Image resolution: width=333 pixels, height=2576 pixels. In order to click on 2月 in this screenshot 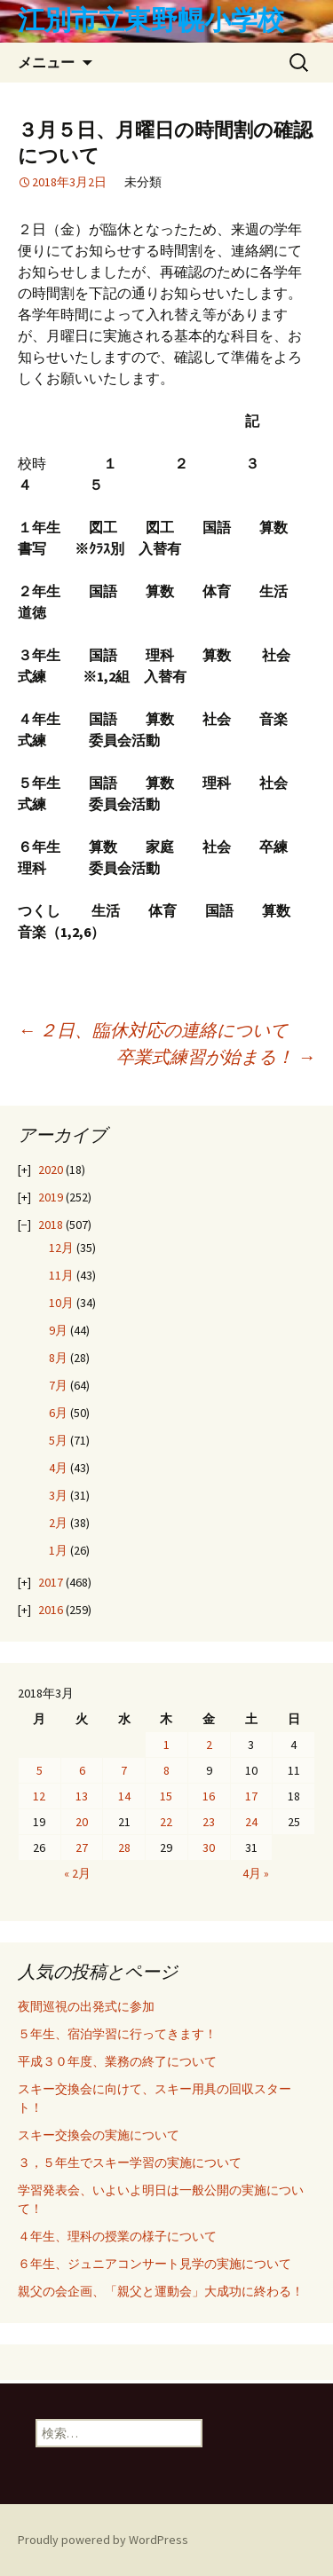, I will do `click(58, 1523)`.